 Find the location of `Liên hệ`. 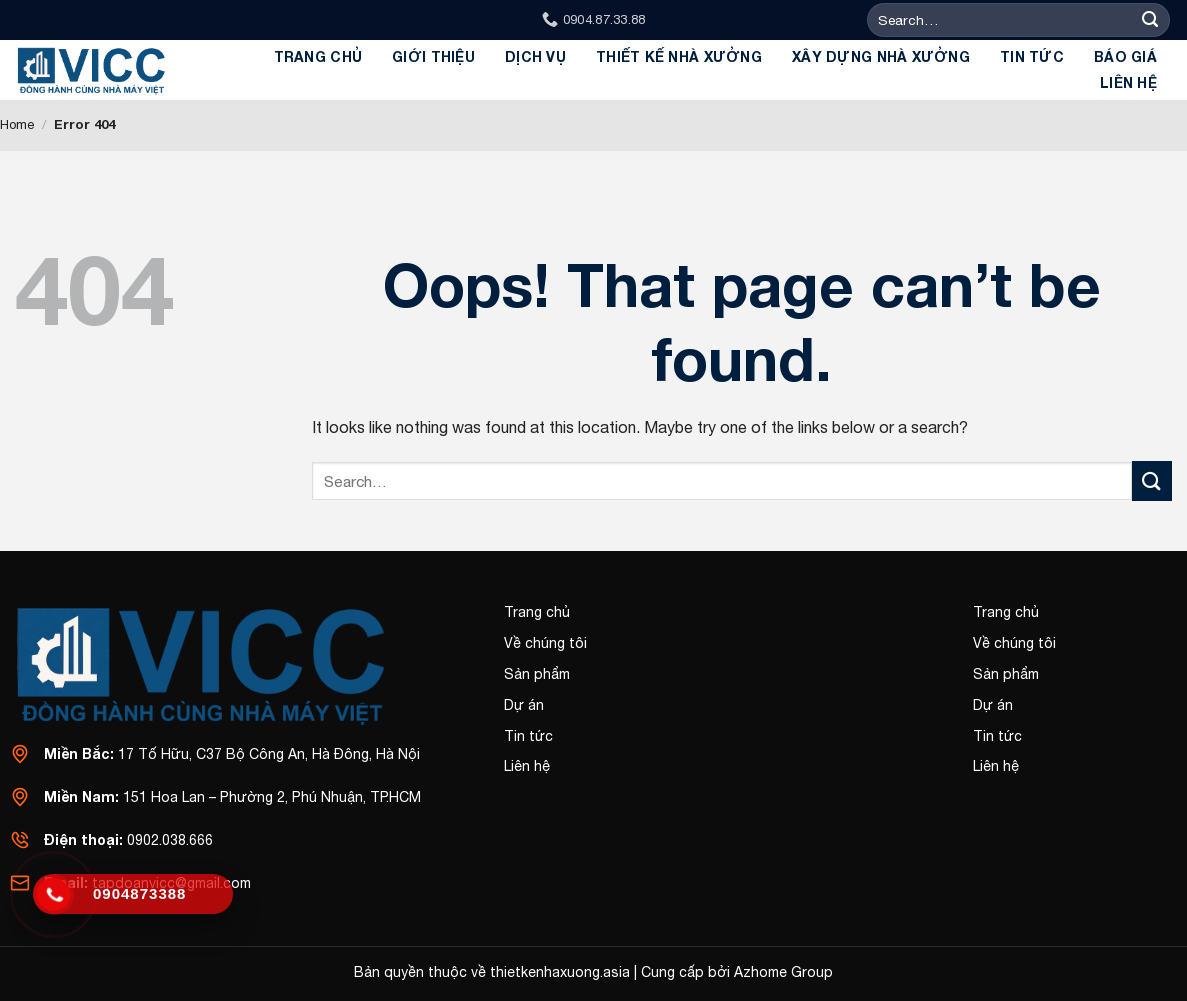

Liên hệ is located at coordinates (1128, 82).